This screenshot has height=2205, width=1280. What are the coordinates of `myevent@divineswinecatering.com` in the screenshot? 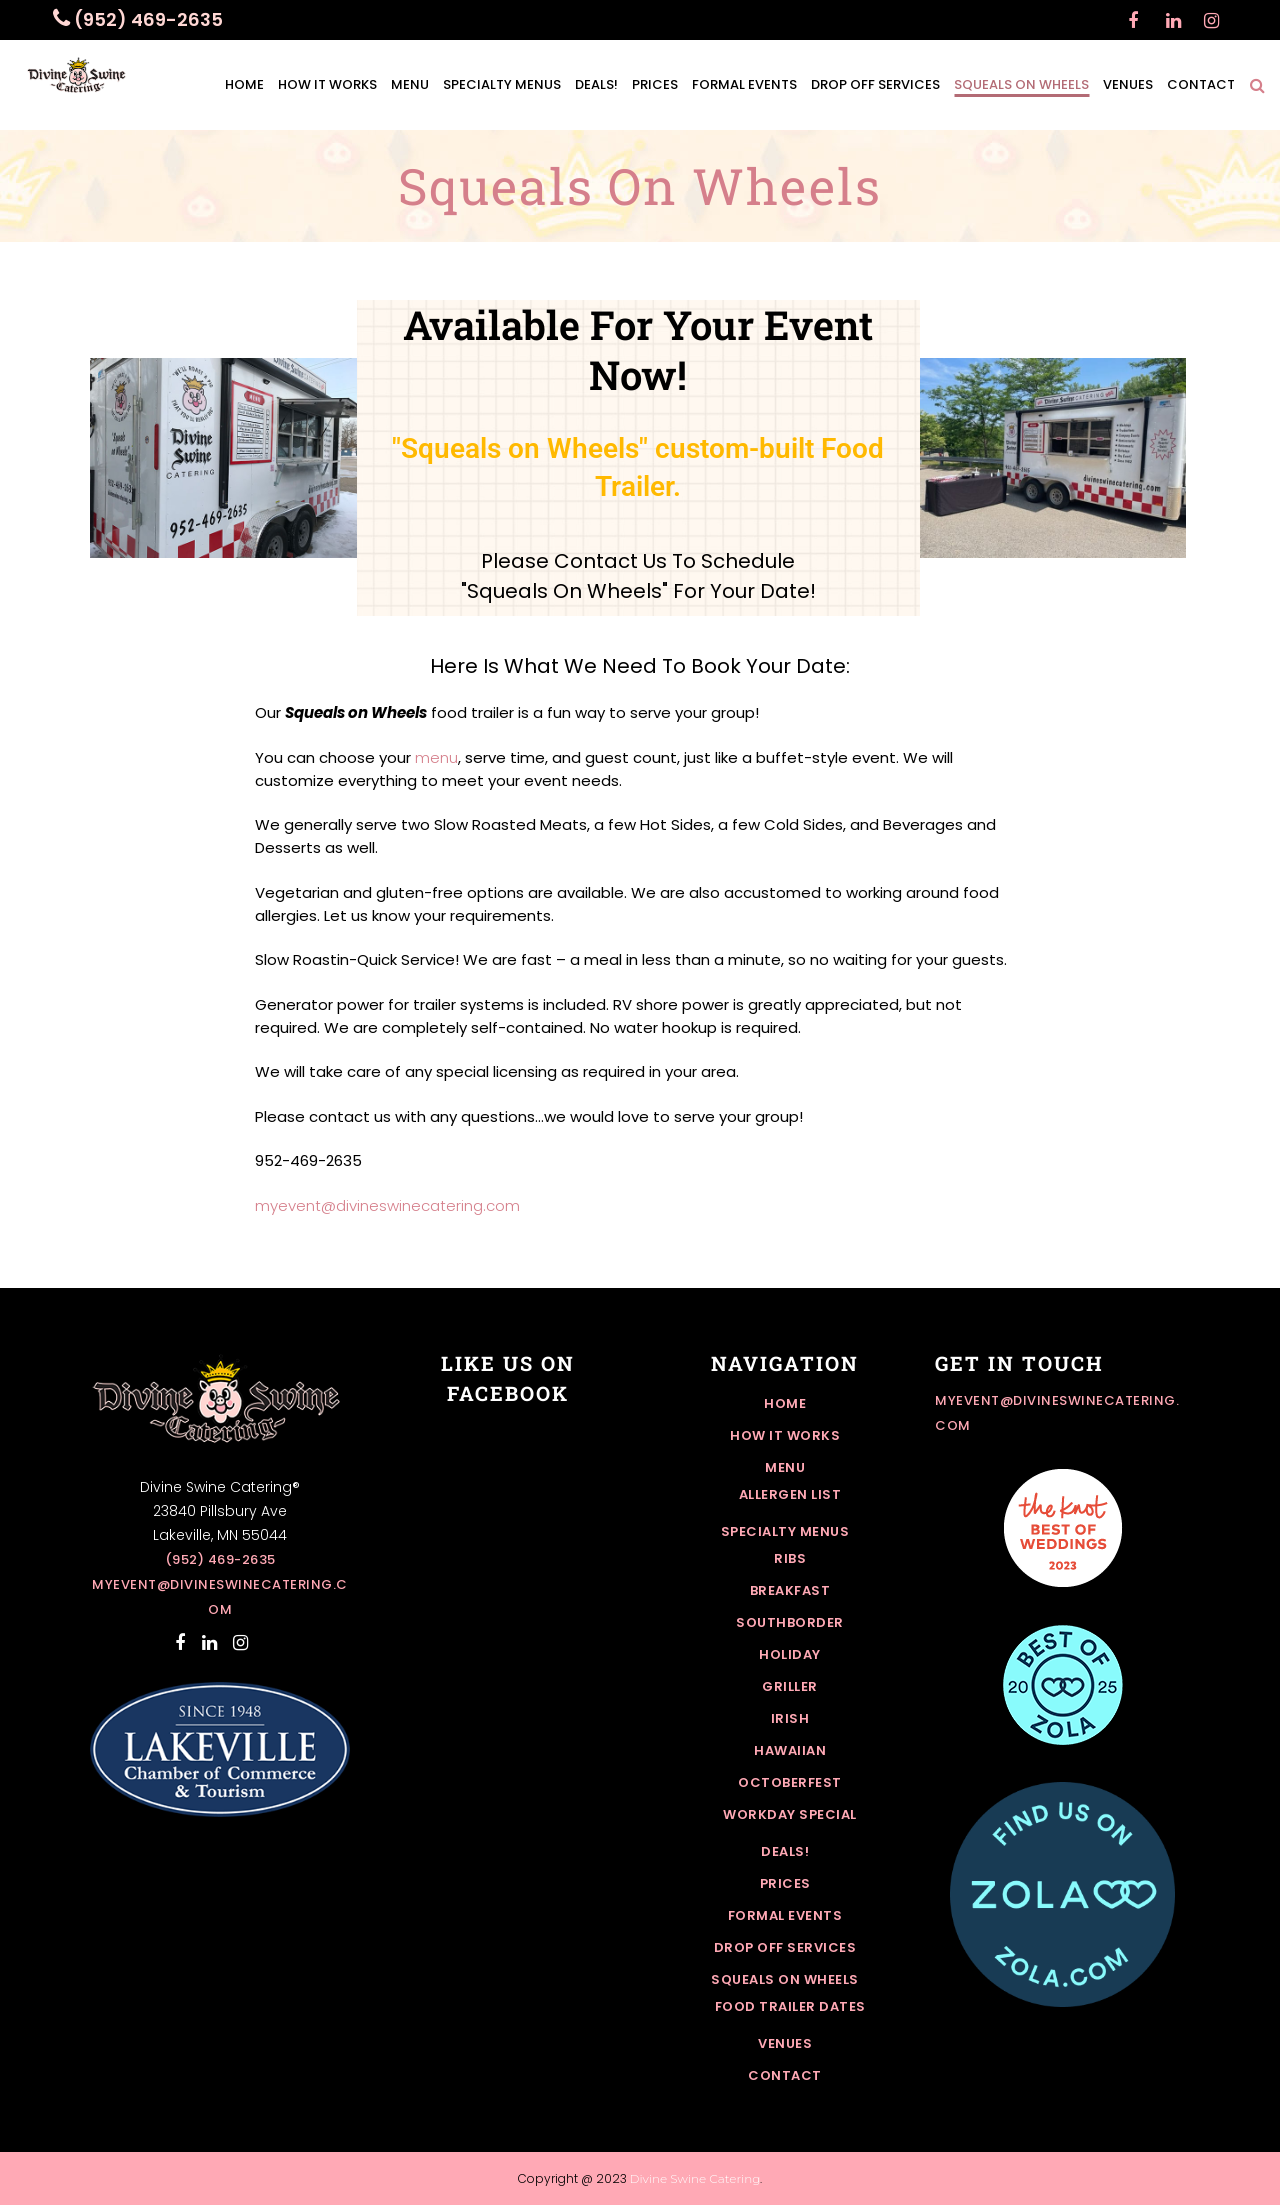 It's located at (387, 1205).